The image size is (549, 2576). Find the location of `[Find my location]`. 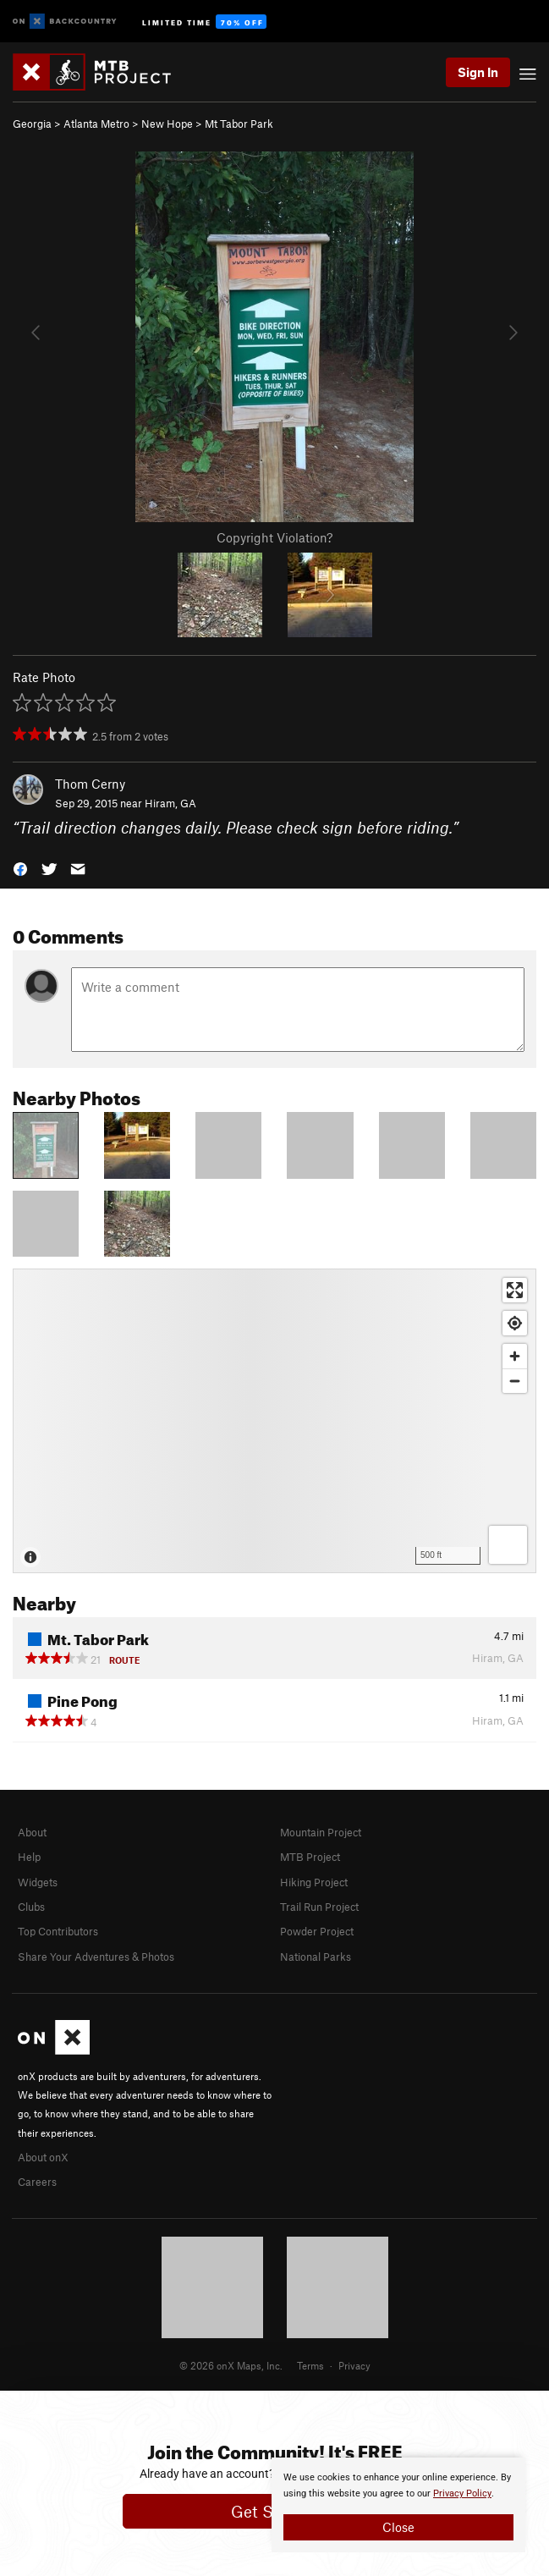

[Find my location] is located at coordinates (514, 1323).